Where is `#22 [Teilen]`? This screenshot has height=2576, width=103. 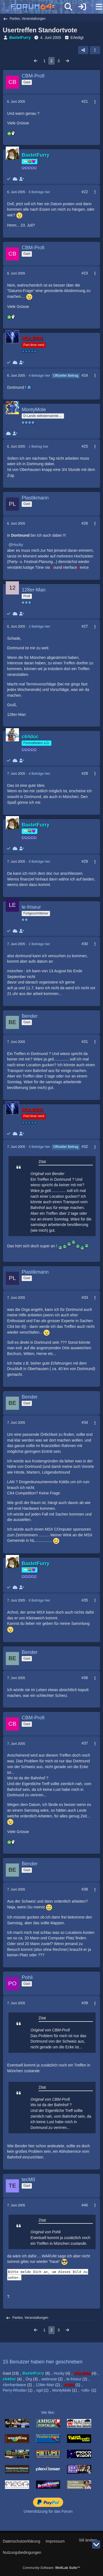 #22 [Teilen] is located at coordinates (85, 192).